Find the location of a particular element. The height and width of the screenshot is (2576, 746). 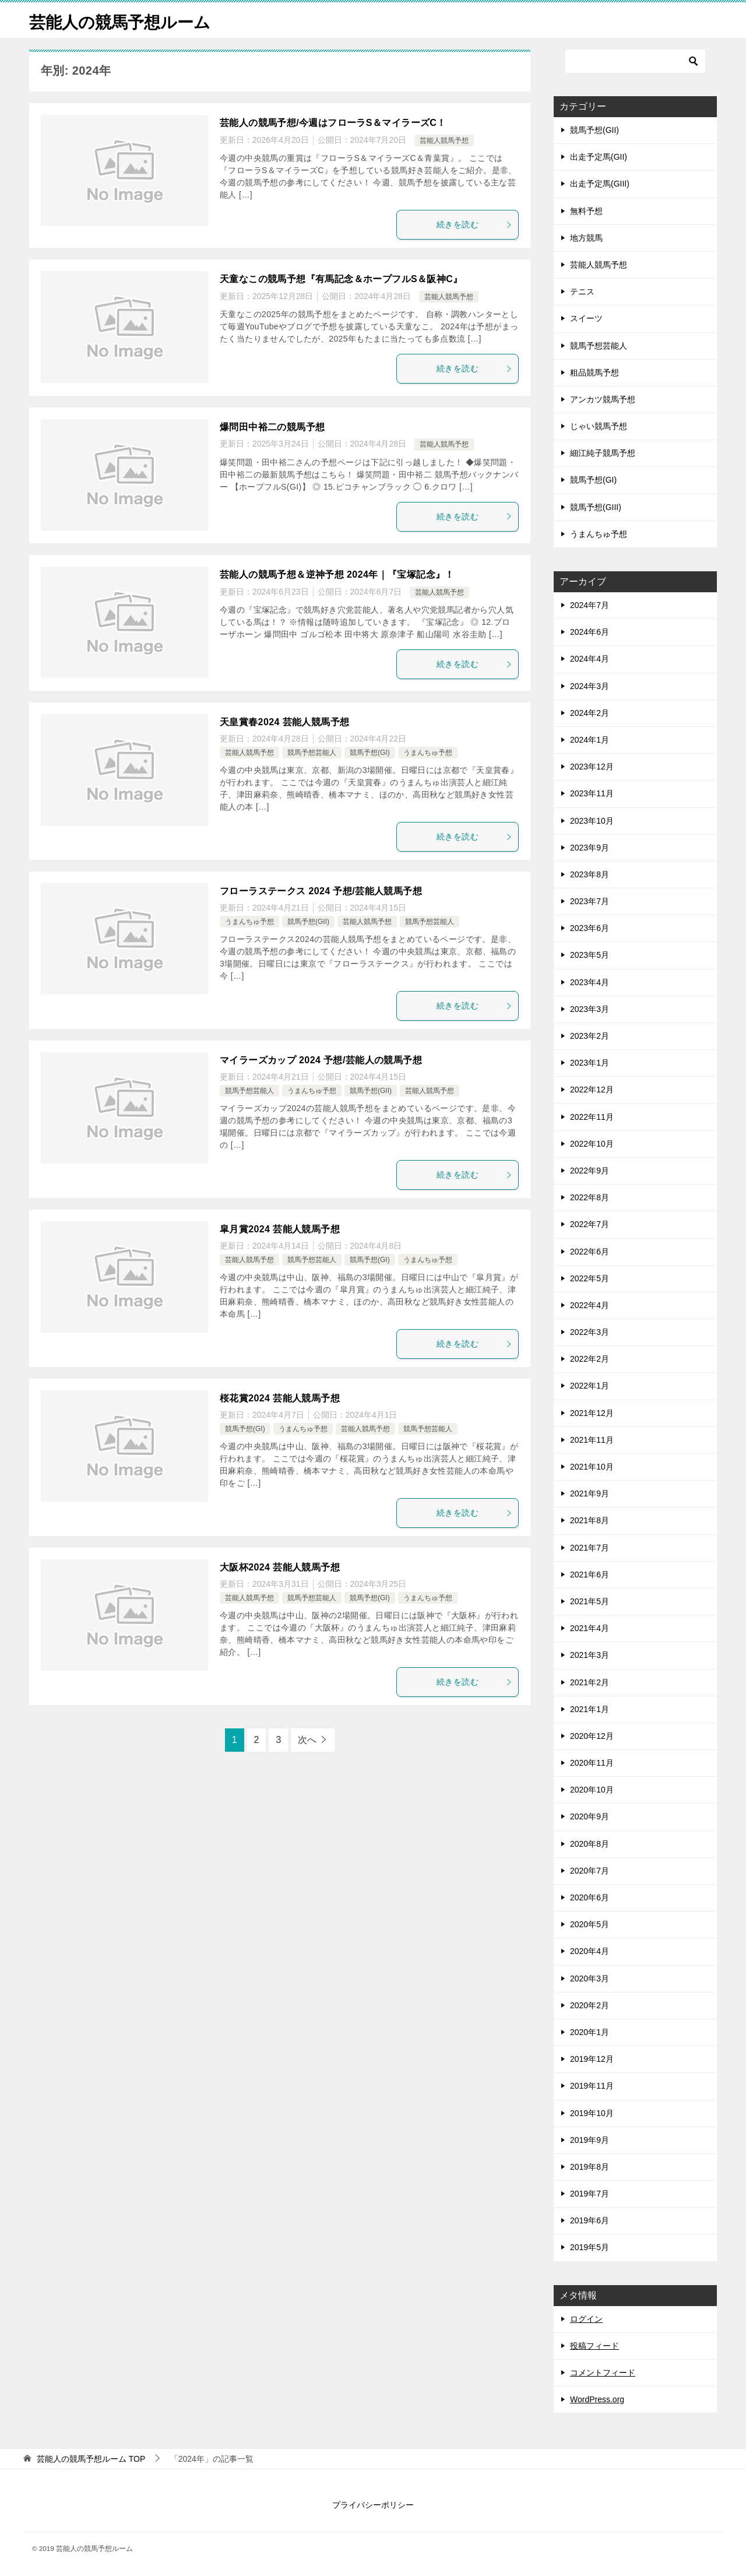

2019年12月 is located at coordinates (592, 2059).